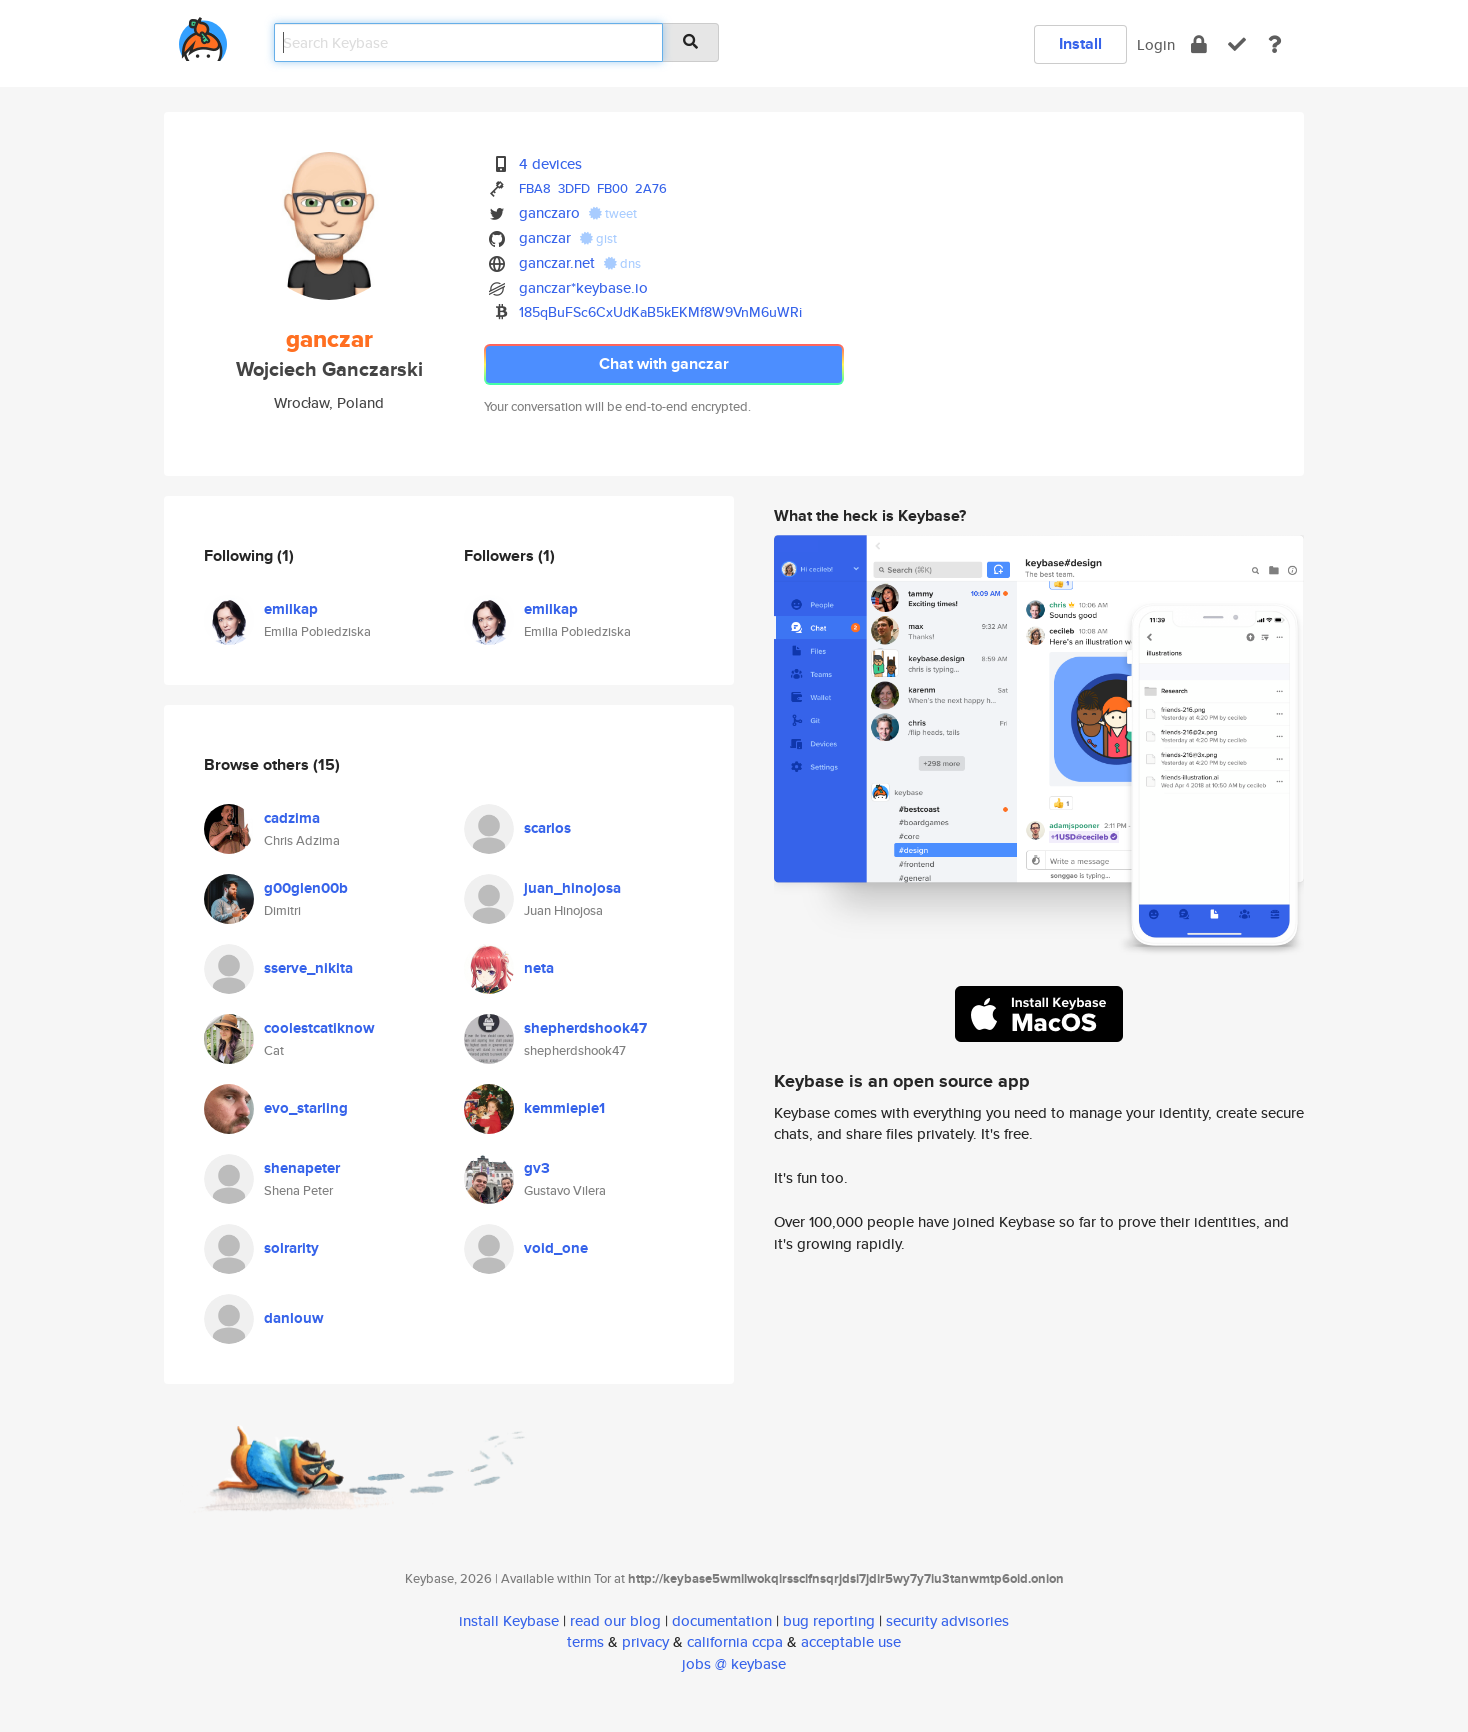 The width and height of the screenshot is (1468, 1732). Describe the element at coordinates (291, 1248) in the screenshot. I see `solrarity` at that location.